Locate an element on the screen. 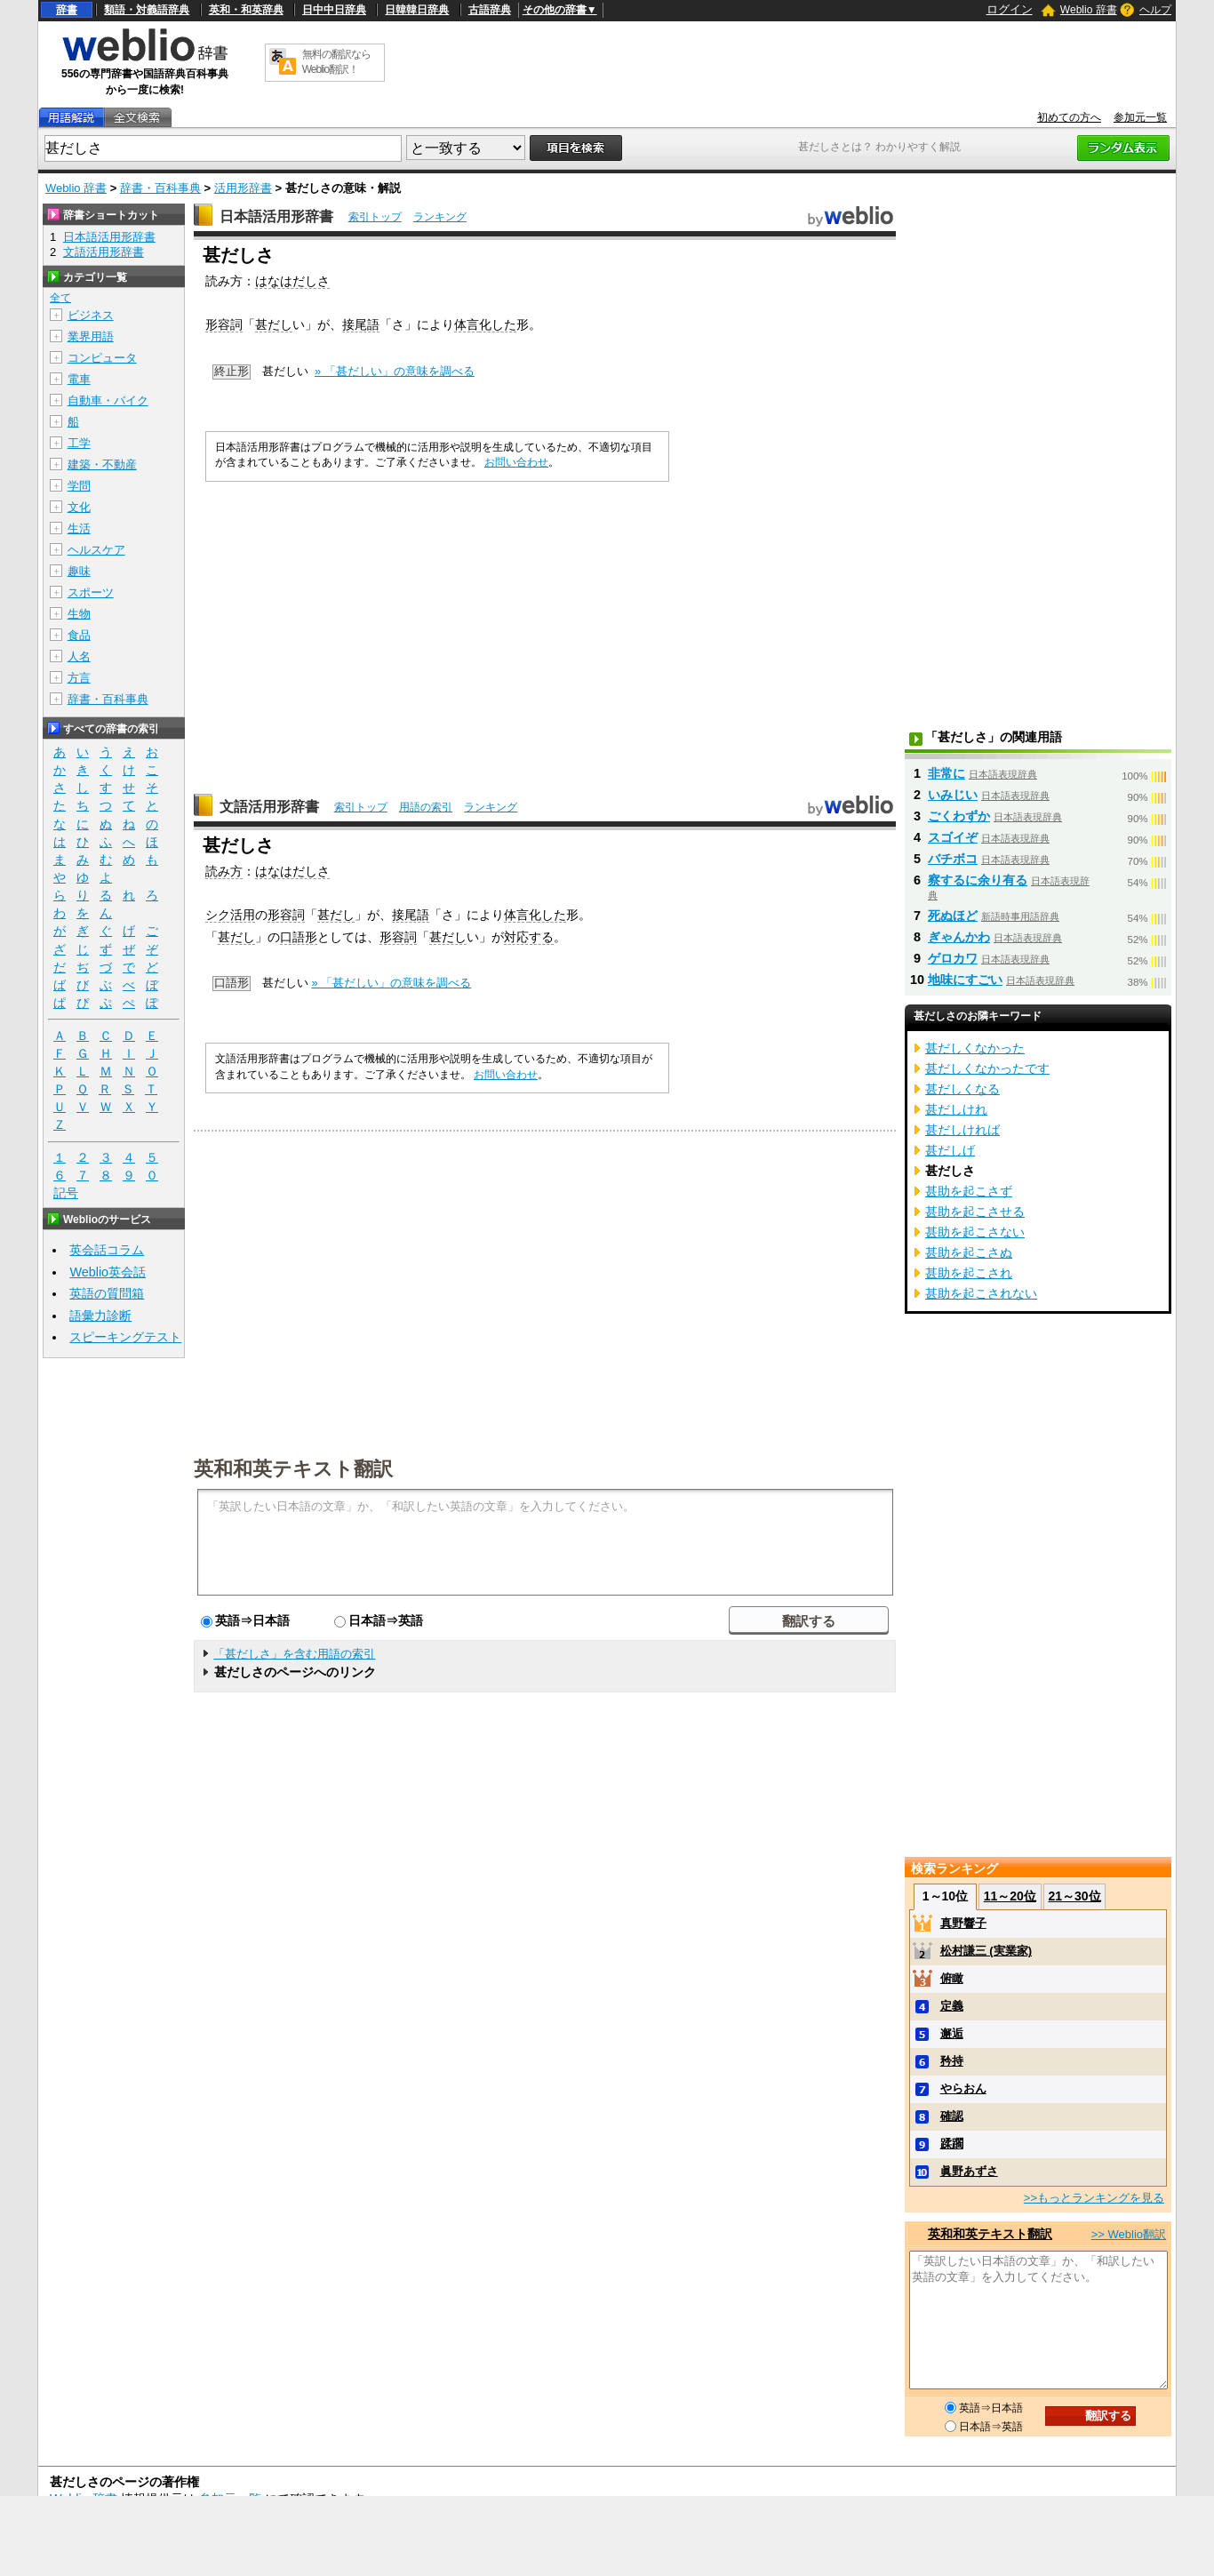 Image resolution: width=1214 pixels, height=2576 pixels. コンピュータ is located at coordinates (102, 357).